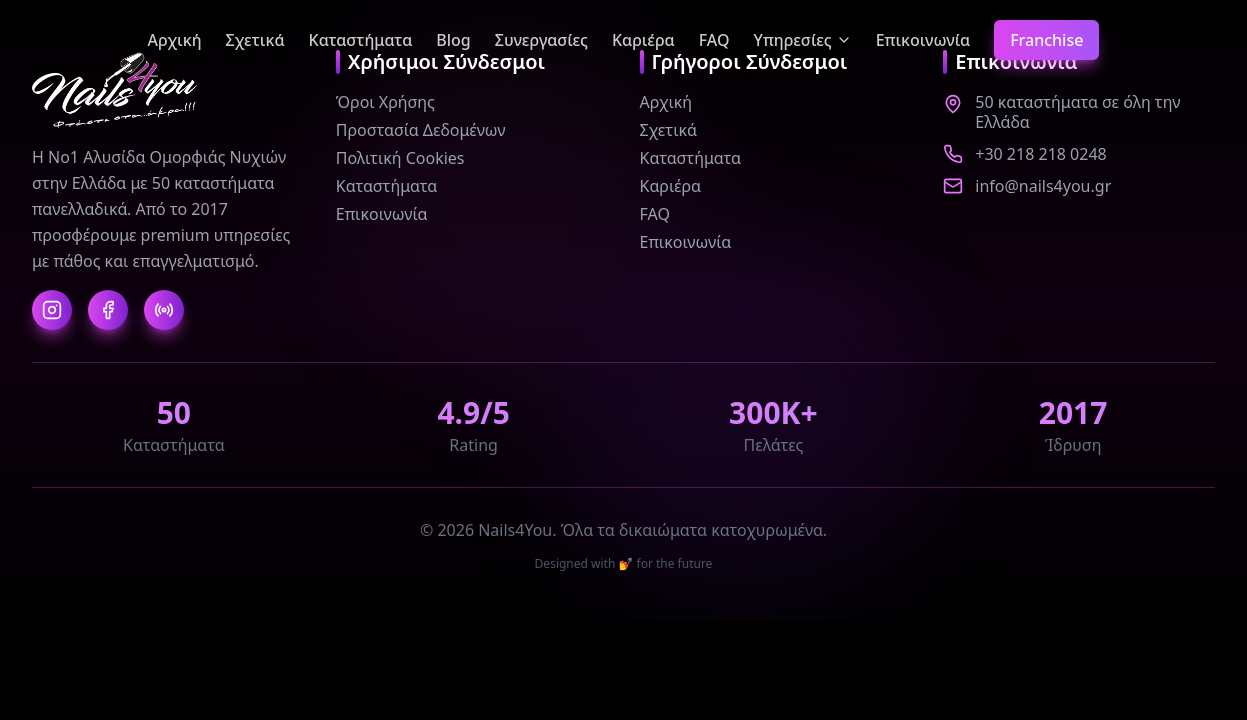 The image size is (1247, 720). I want to click on +30 218 218 0248, so click(1040, 154).